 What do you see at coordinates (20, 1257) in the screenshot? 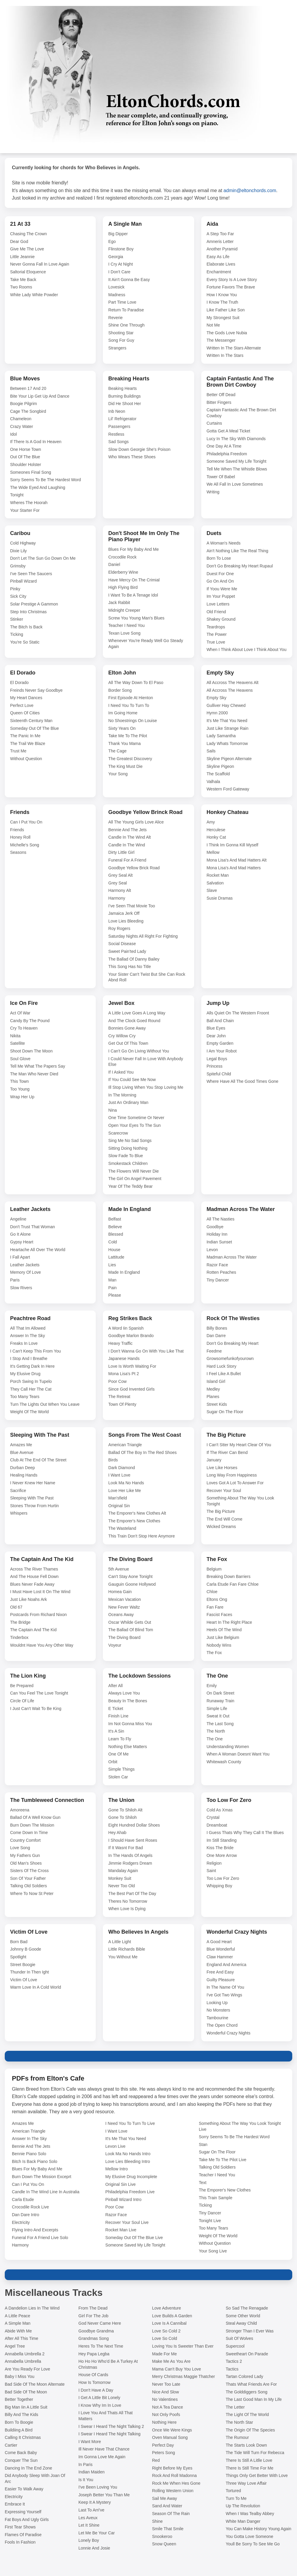
I see `I Fall Apart` at bounding box center [20, 1257].